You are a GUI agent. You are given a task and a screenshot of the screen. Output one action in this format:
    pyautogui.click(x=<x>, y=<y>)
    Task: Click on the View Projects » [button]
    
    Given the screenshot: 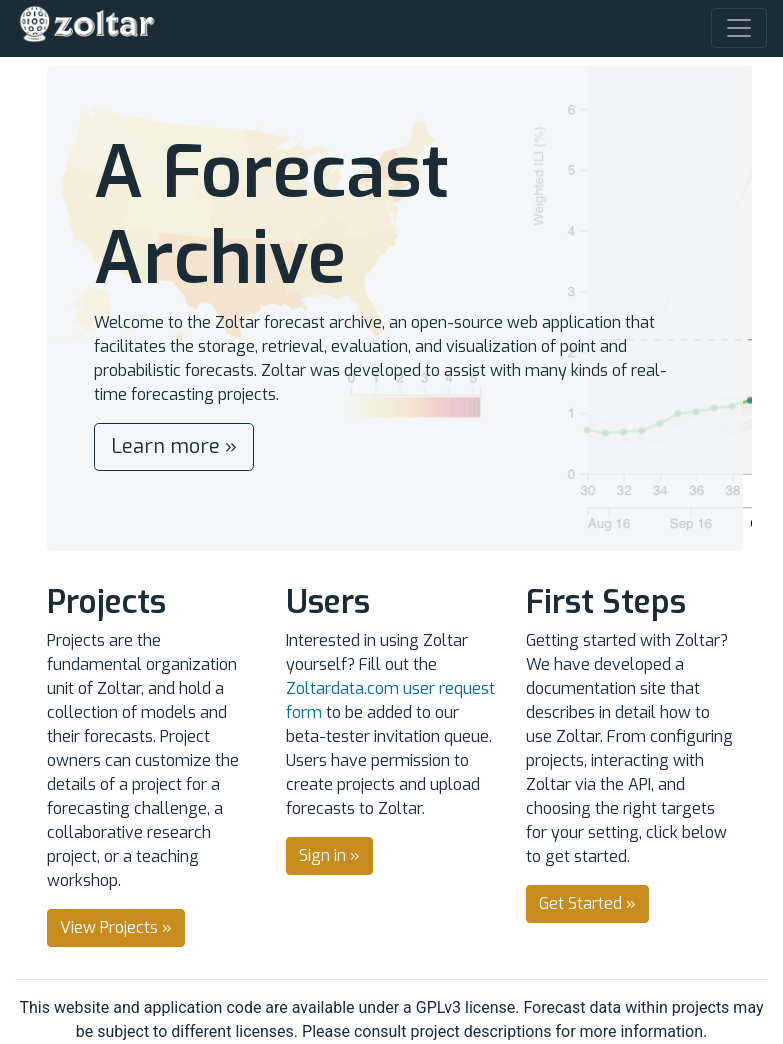 What is the action you would take?
    pyautogui.click(x=116, y=927)
    